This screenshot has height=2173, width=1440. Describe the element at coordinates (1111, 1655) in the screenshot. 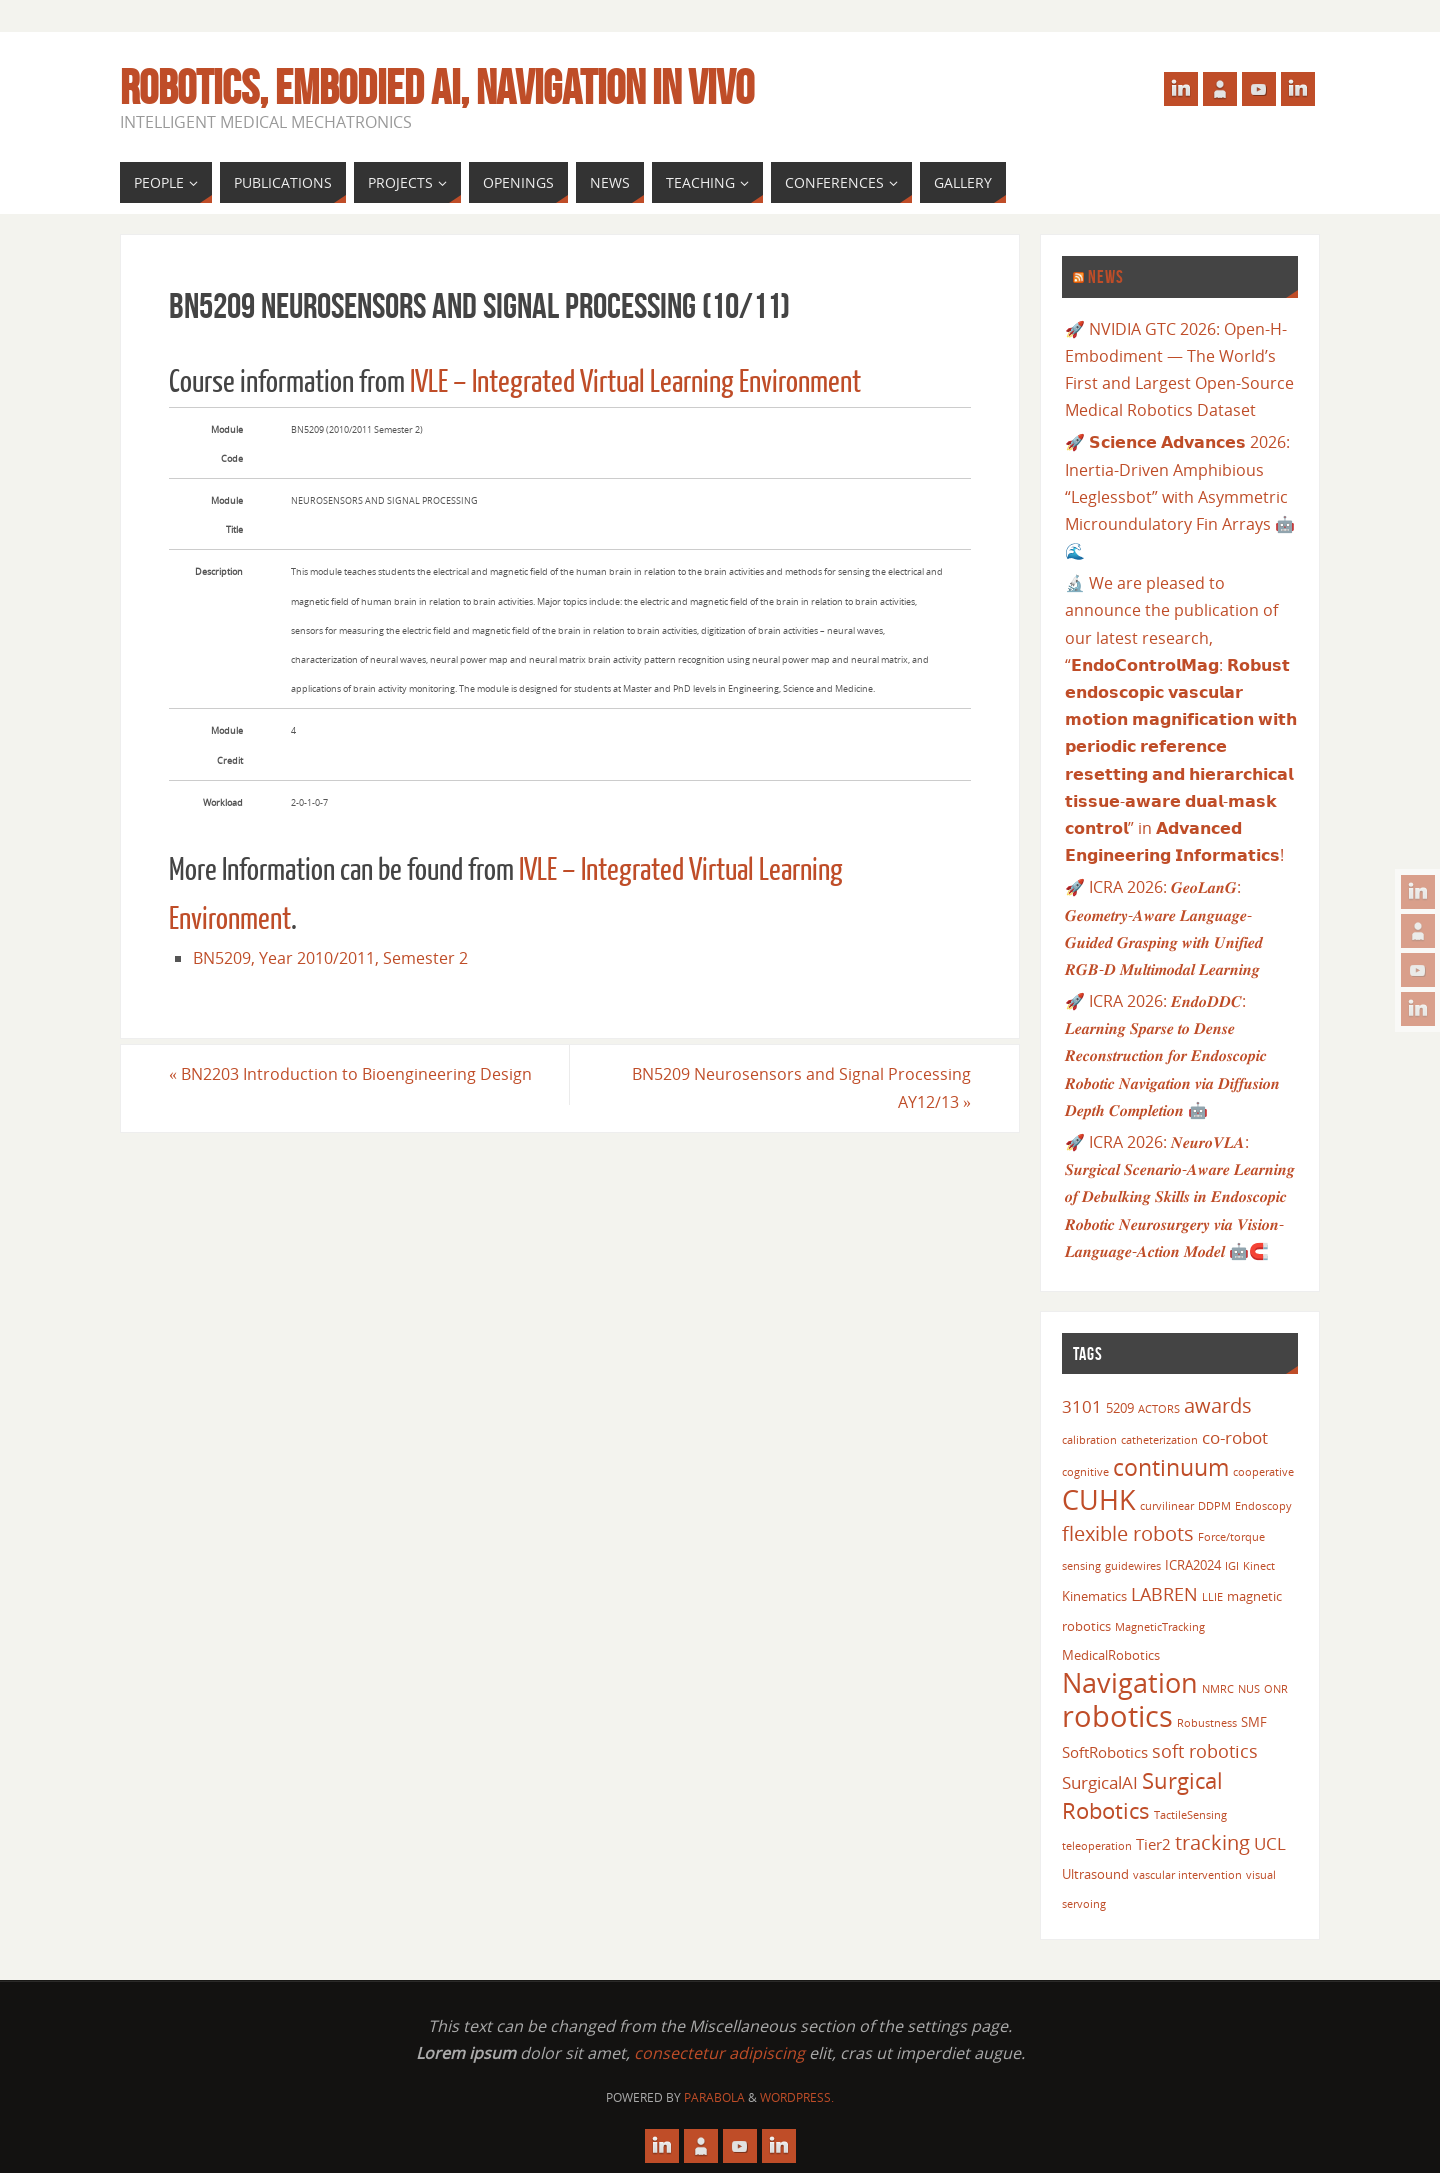

I see `MedicalRobotics [MedicalRobotics (3 items)]` at that location.